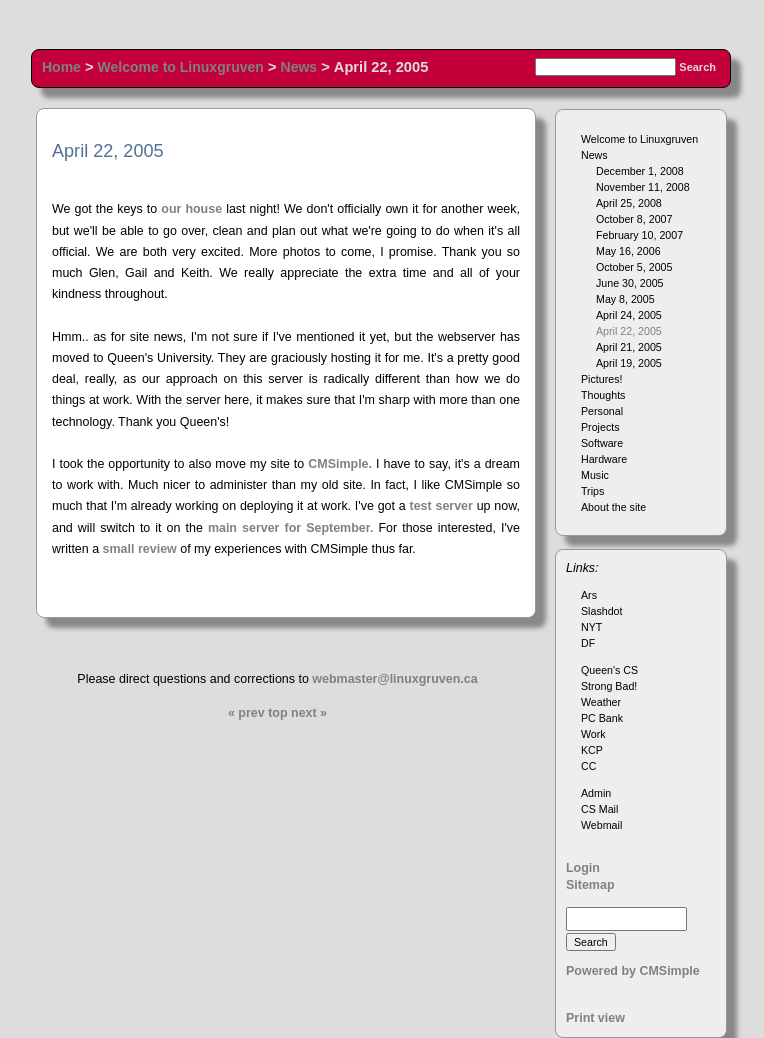  What do you see at coordinates (191, 209) in the screenshot?
I see `our house` at bounding box center [191, 209].